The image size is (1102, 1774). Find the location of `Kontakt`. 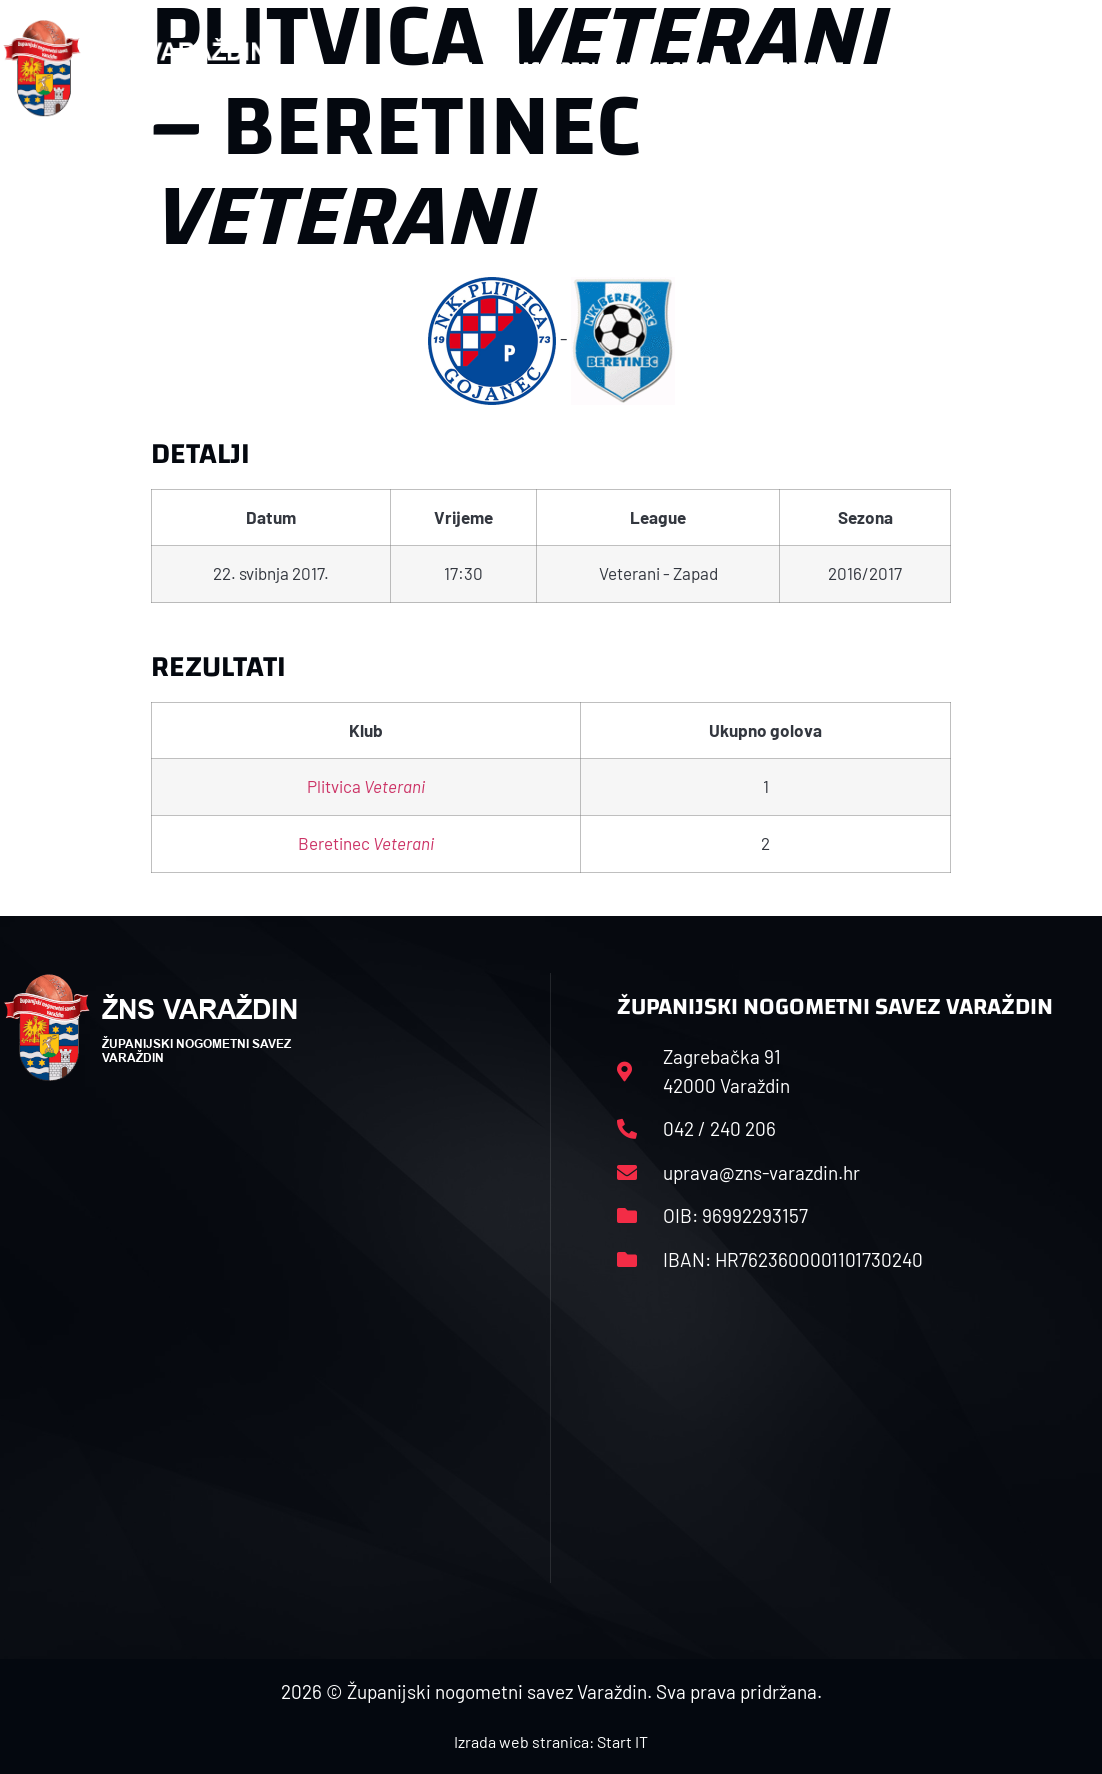

Kontakt is located at coordinates (915, 67).